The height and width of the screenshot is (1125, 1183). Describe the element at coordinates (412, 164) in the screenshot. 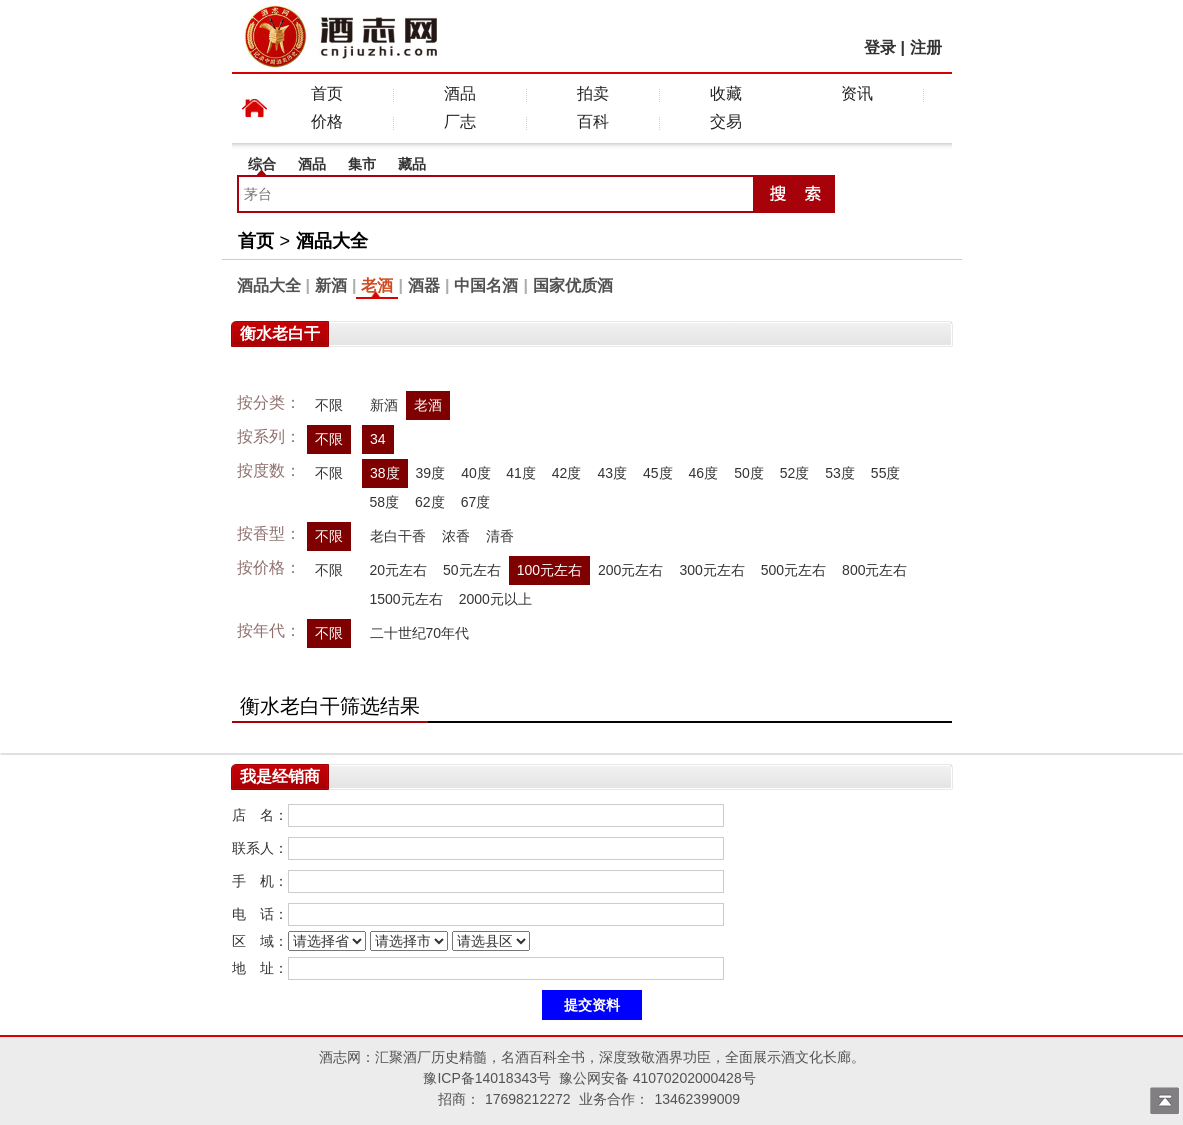

I see `藏品` at that location.